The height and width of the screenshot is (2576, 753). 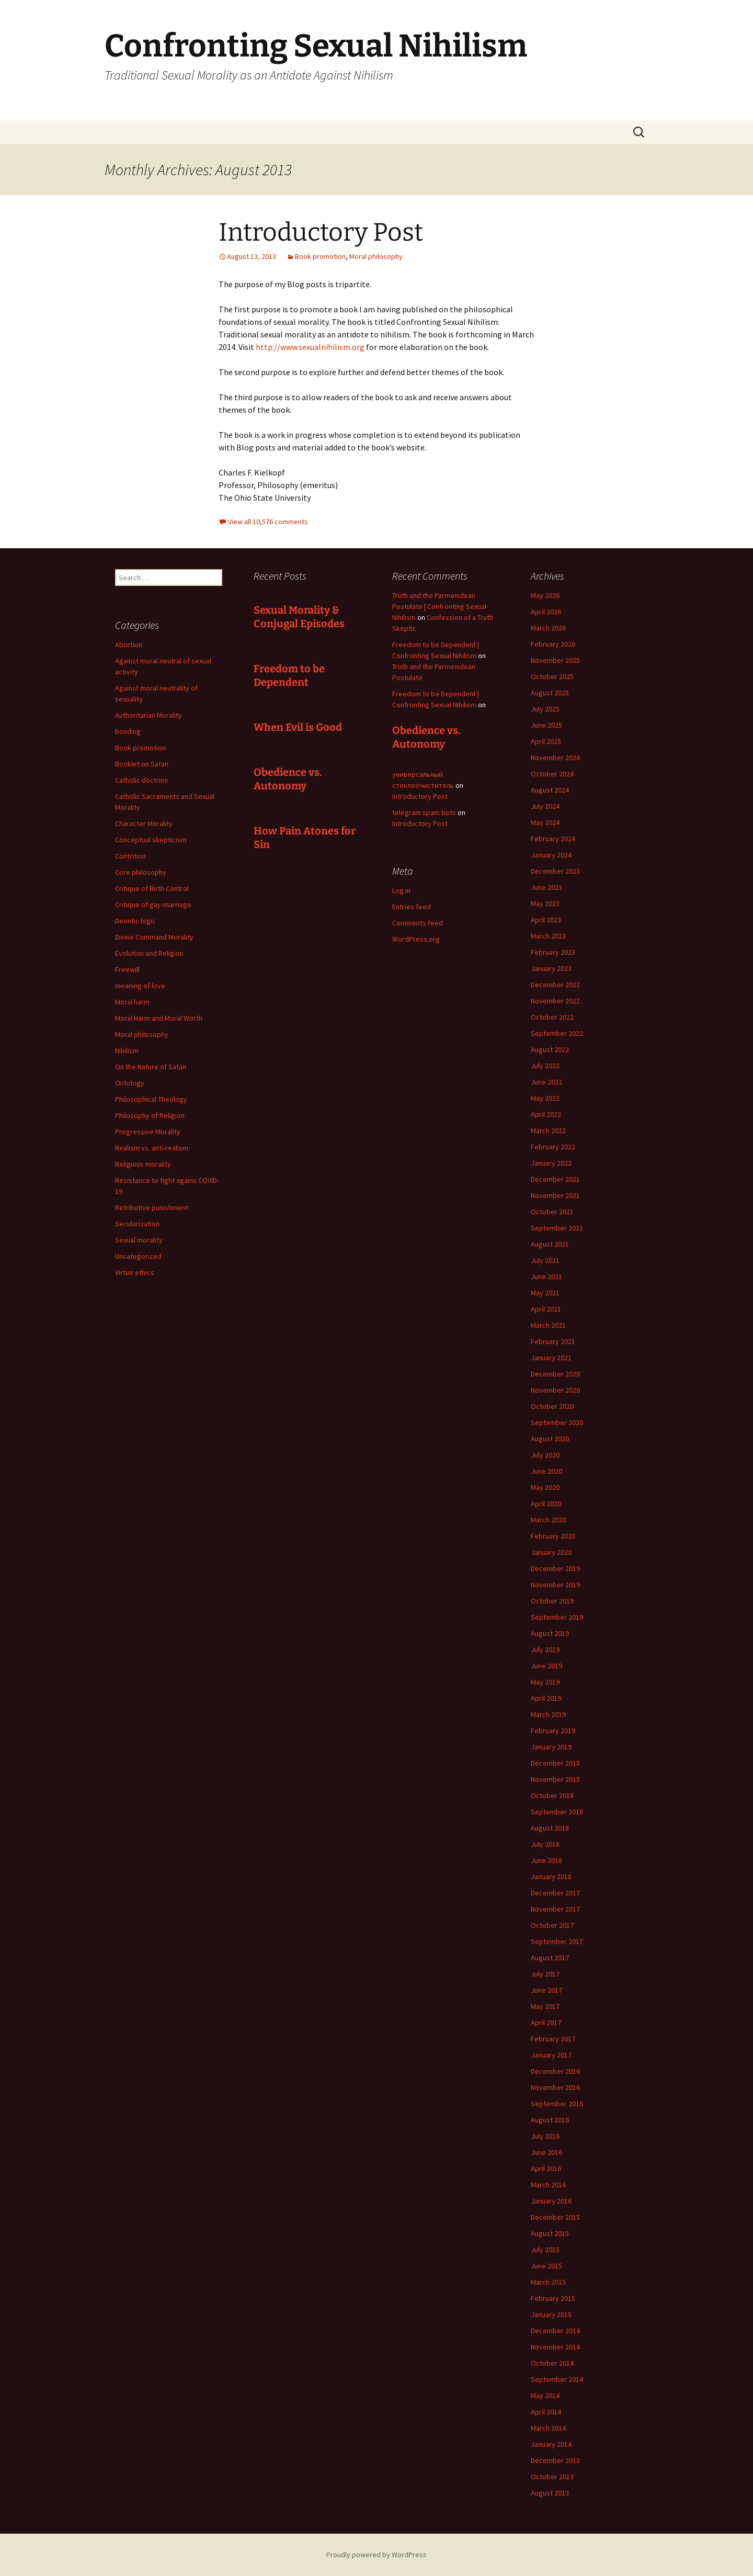 What do you see at coordinates (551, 1163) in the screenshot?
I see `January 2022` at bounding box center [551, 1163].